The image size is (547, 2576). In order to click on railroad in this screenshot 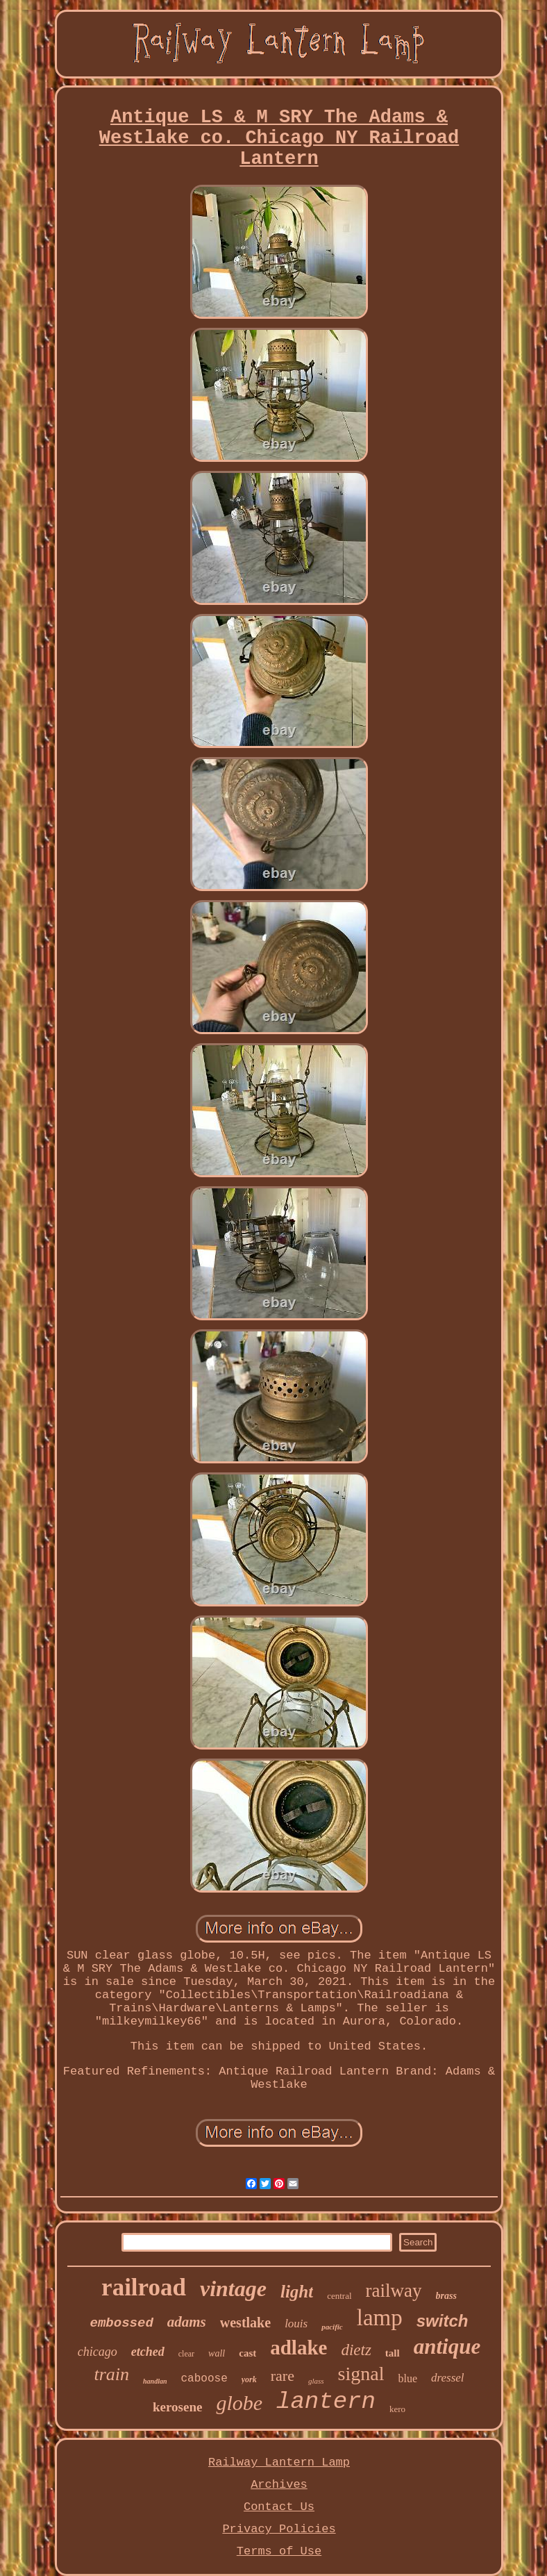, I will do `click(143, 2287)`.